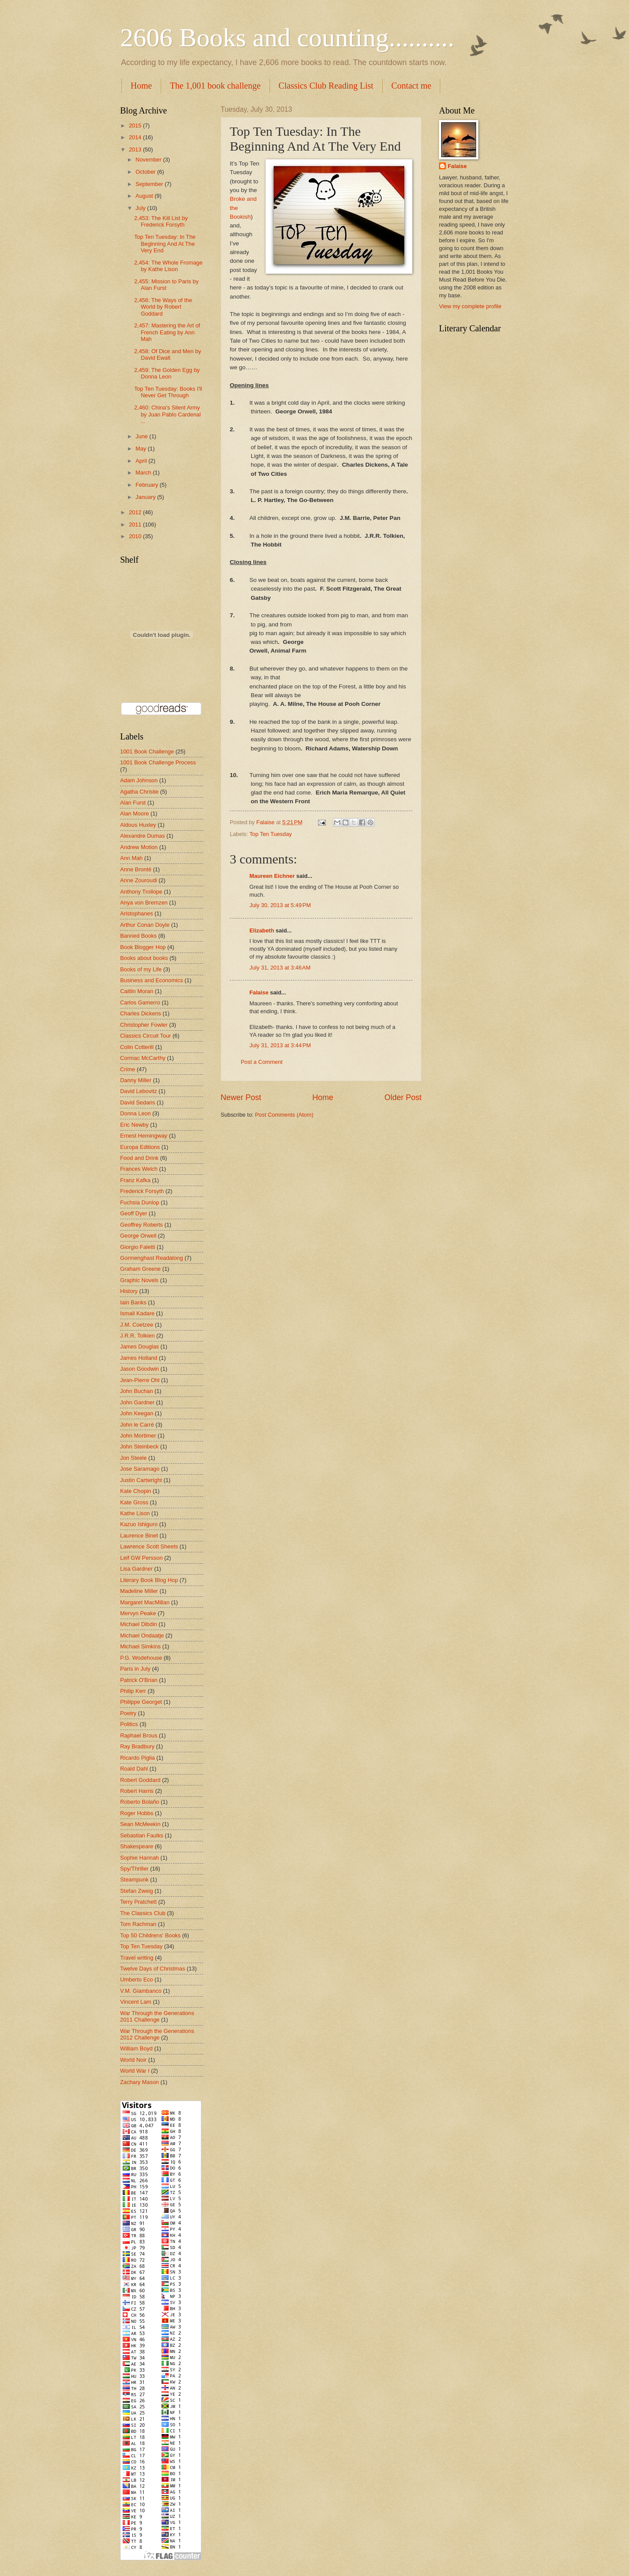 The width and height of the screenshot is (629, 2576). What do you see at coordinates (136, 1391) in the screenshot?
I see `John Buchan` at bounding box center [136, 1391].